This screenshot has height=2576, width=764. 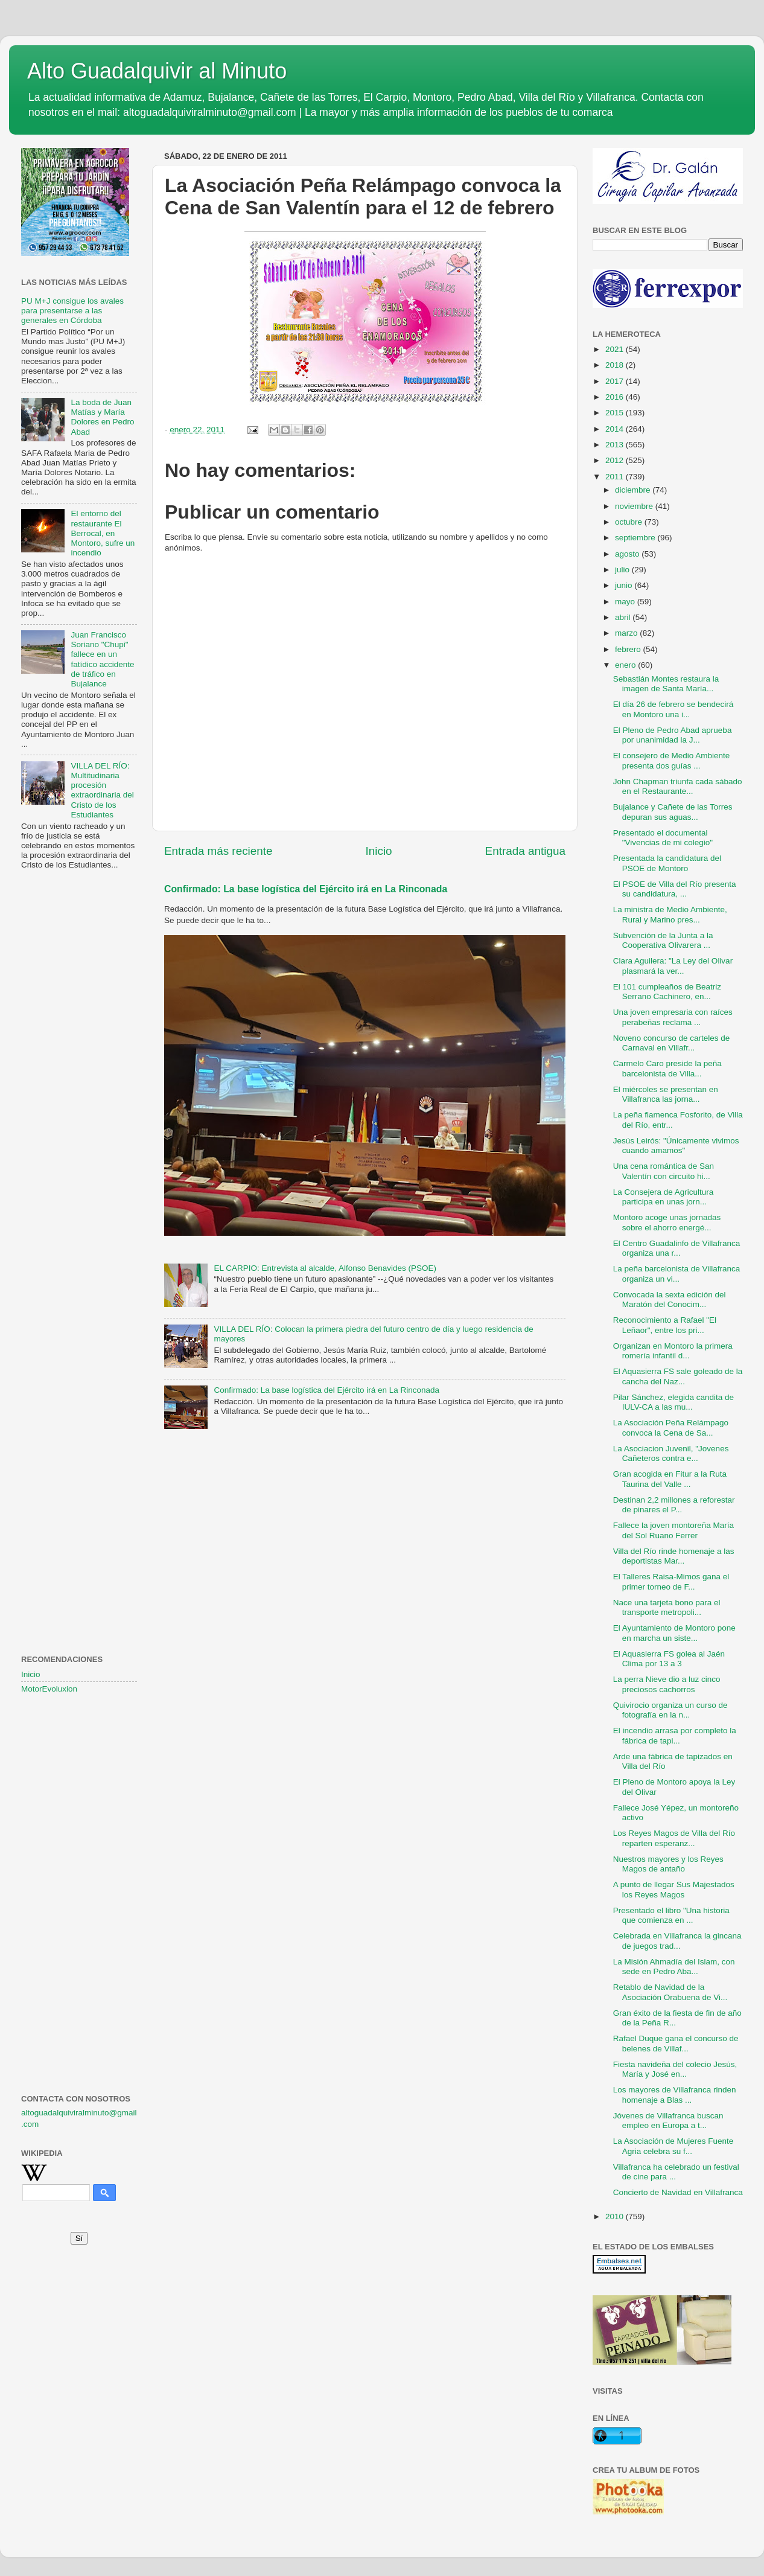 What do you see at coordinates (623, 569) in the screenshot?
I see `julio` at bounding box center [623, 569].